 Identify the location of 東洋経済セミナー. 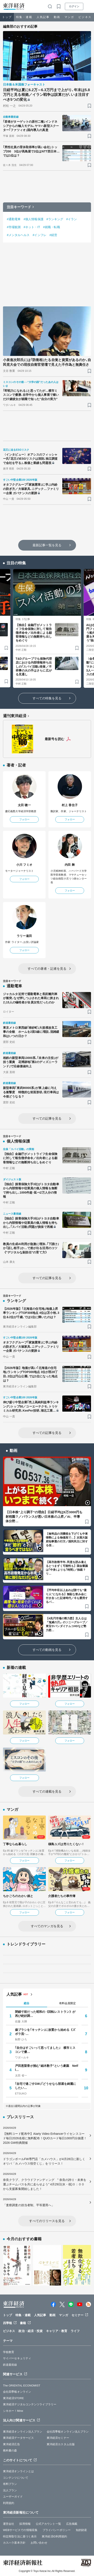
(58, 2437).